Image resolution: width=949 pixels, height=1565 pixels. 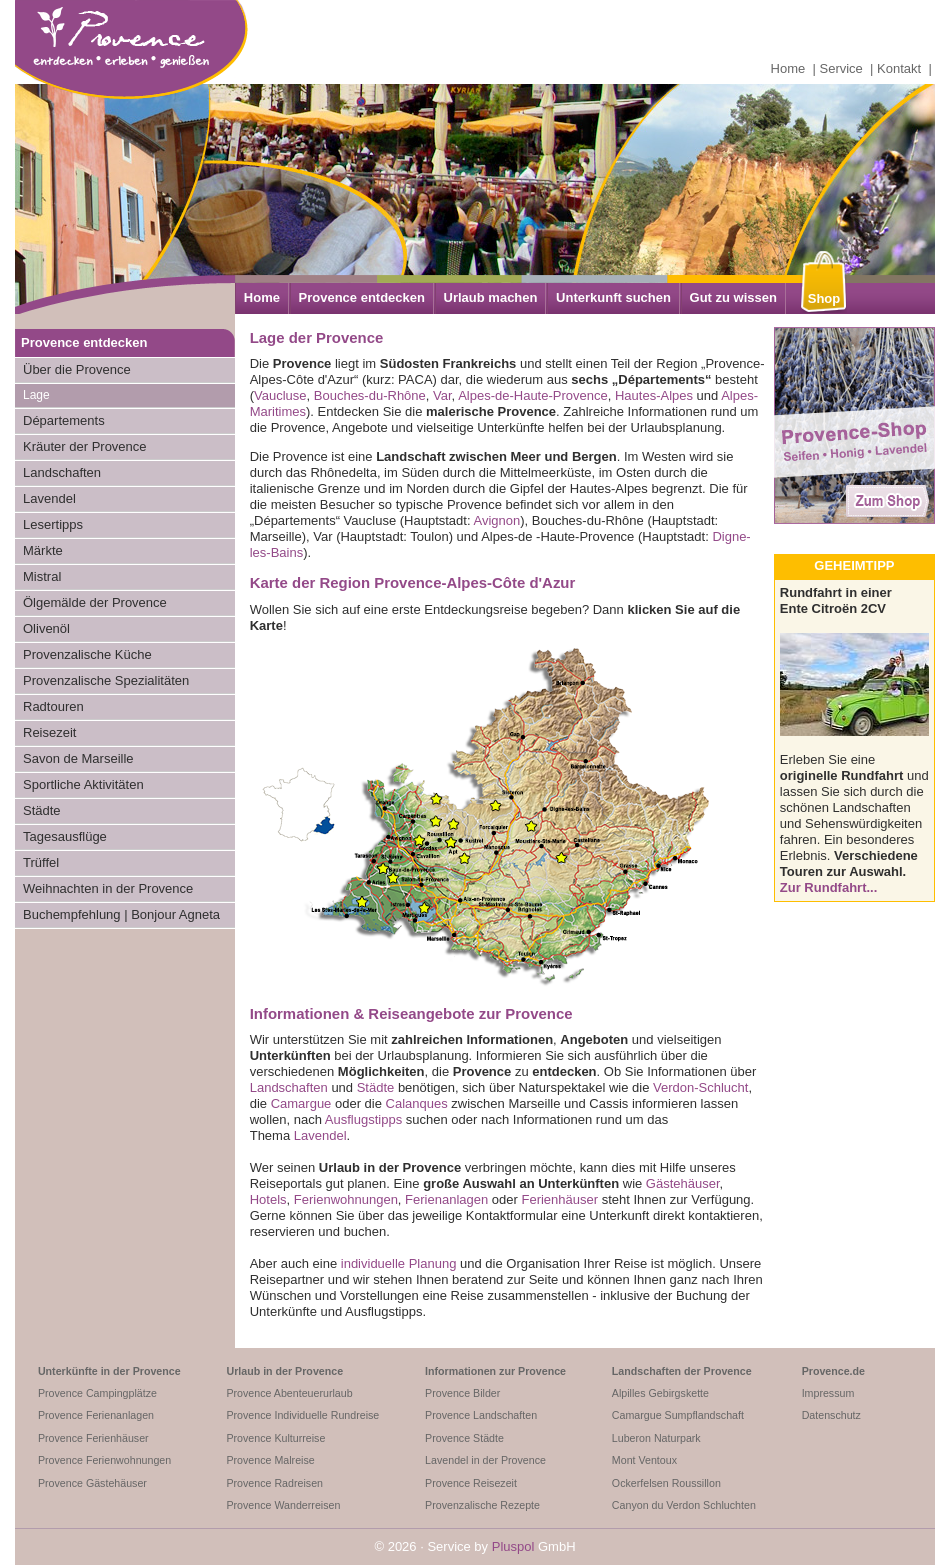 I want to click on Ferienwohnungen, so click(x=346, y=1199).